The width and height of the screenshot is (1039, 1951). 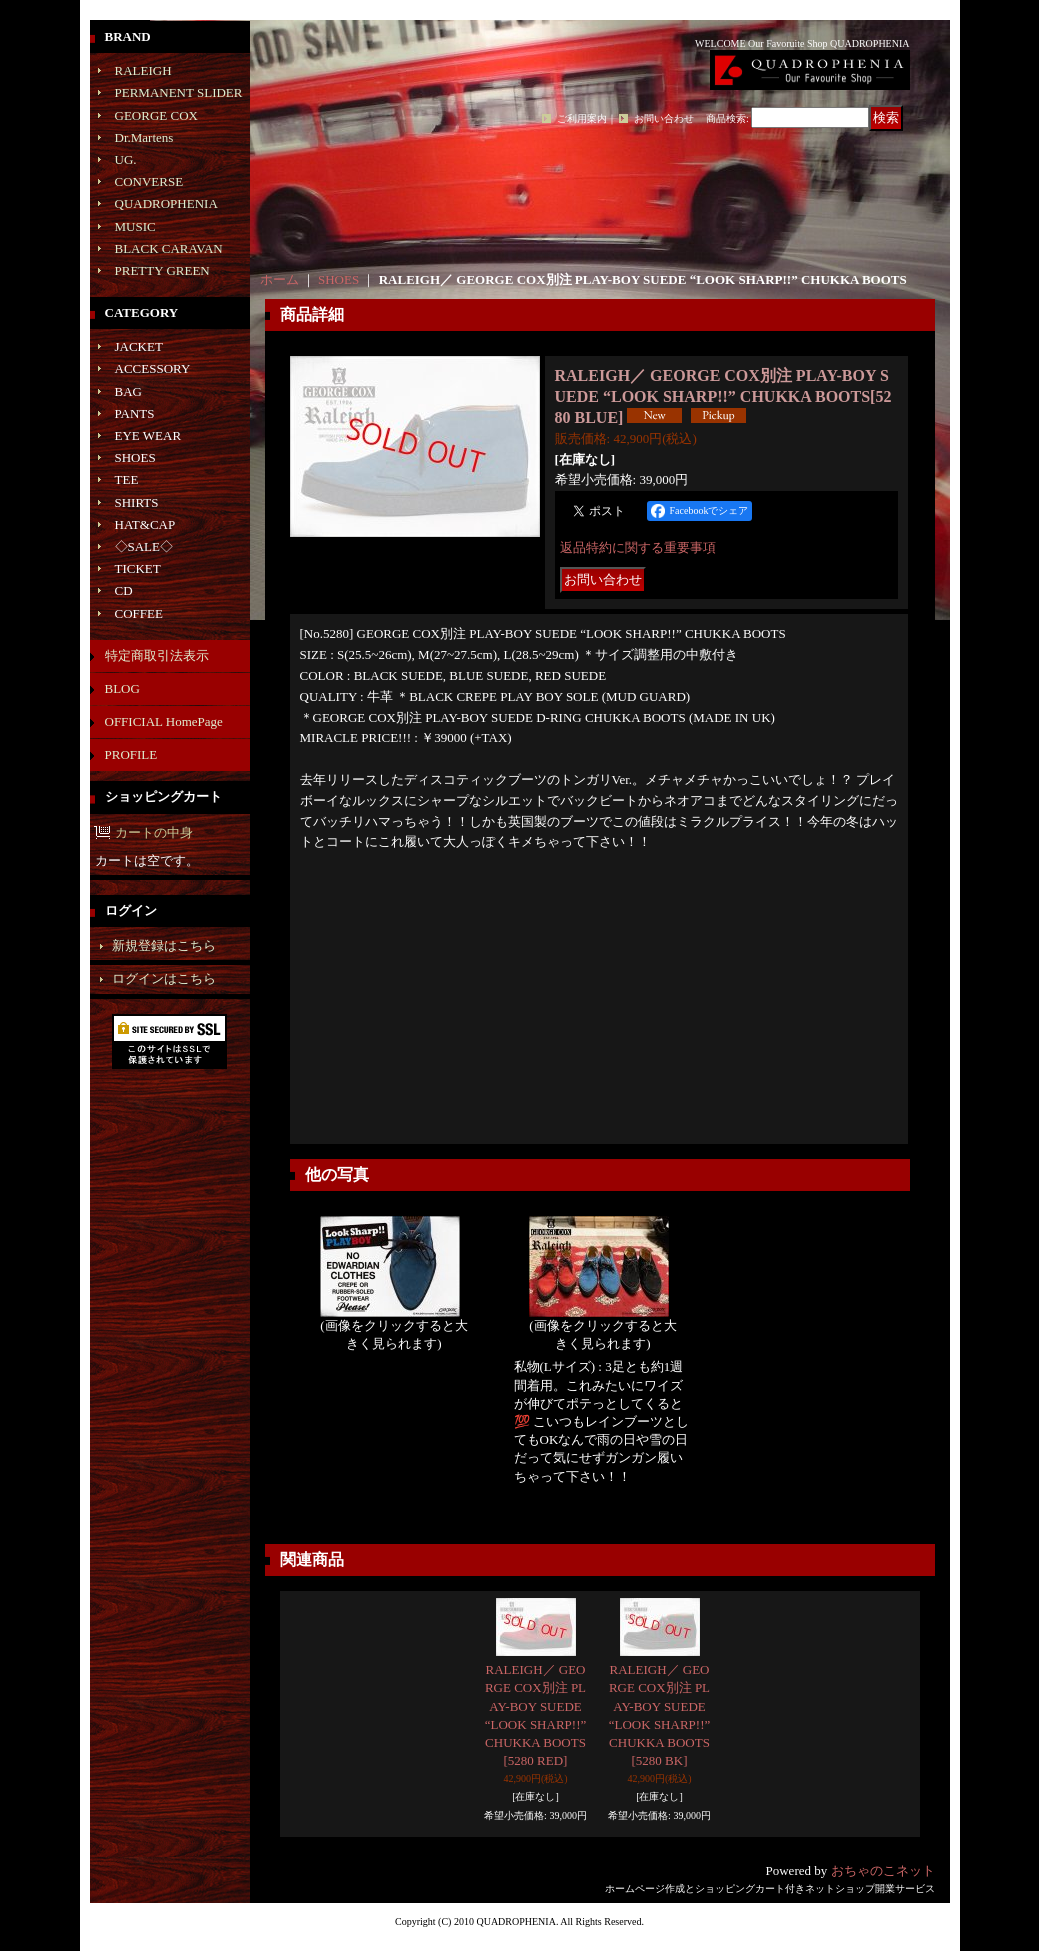 What do you see at coordinates (166, 203) in the screenshot?
I see `QUADROPHENIA` at bounding box center [166, 203].